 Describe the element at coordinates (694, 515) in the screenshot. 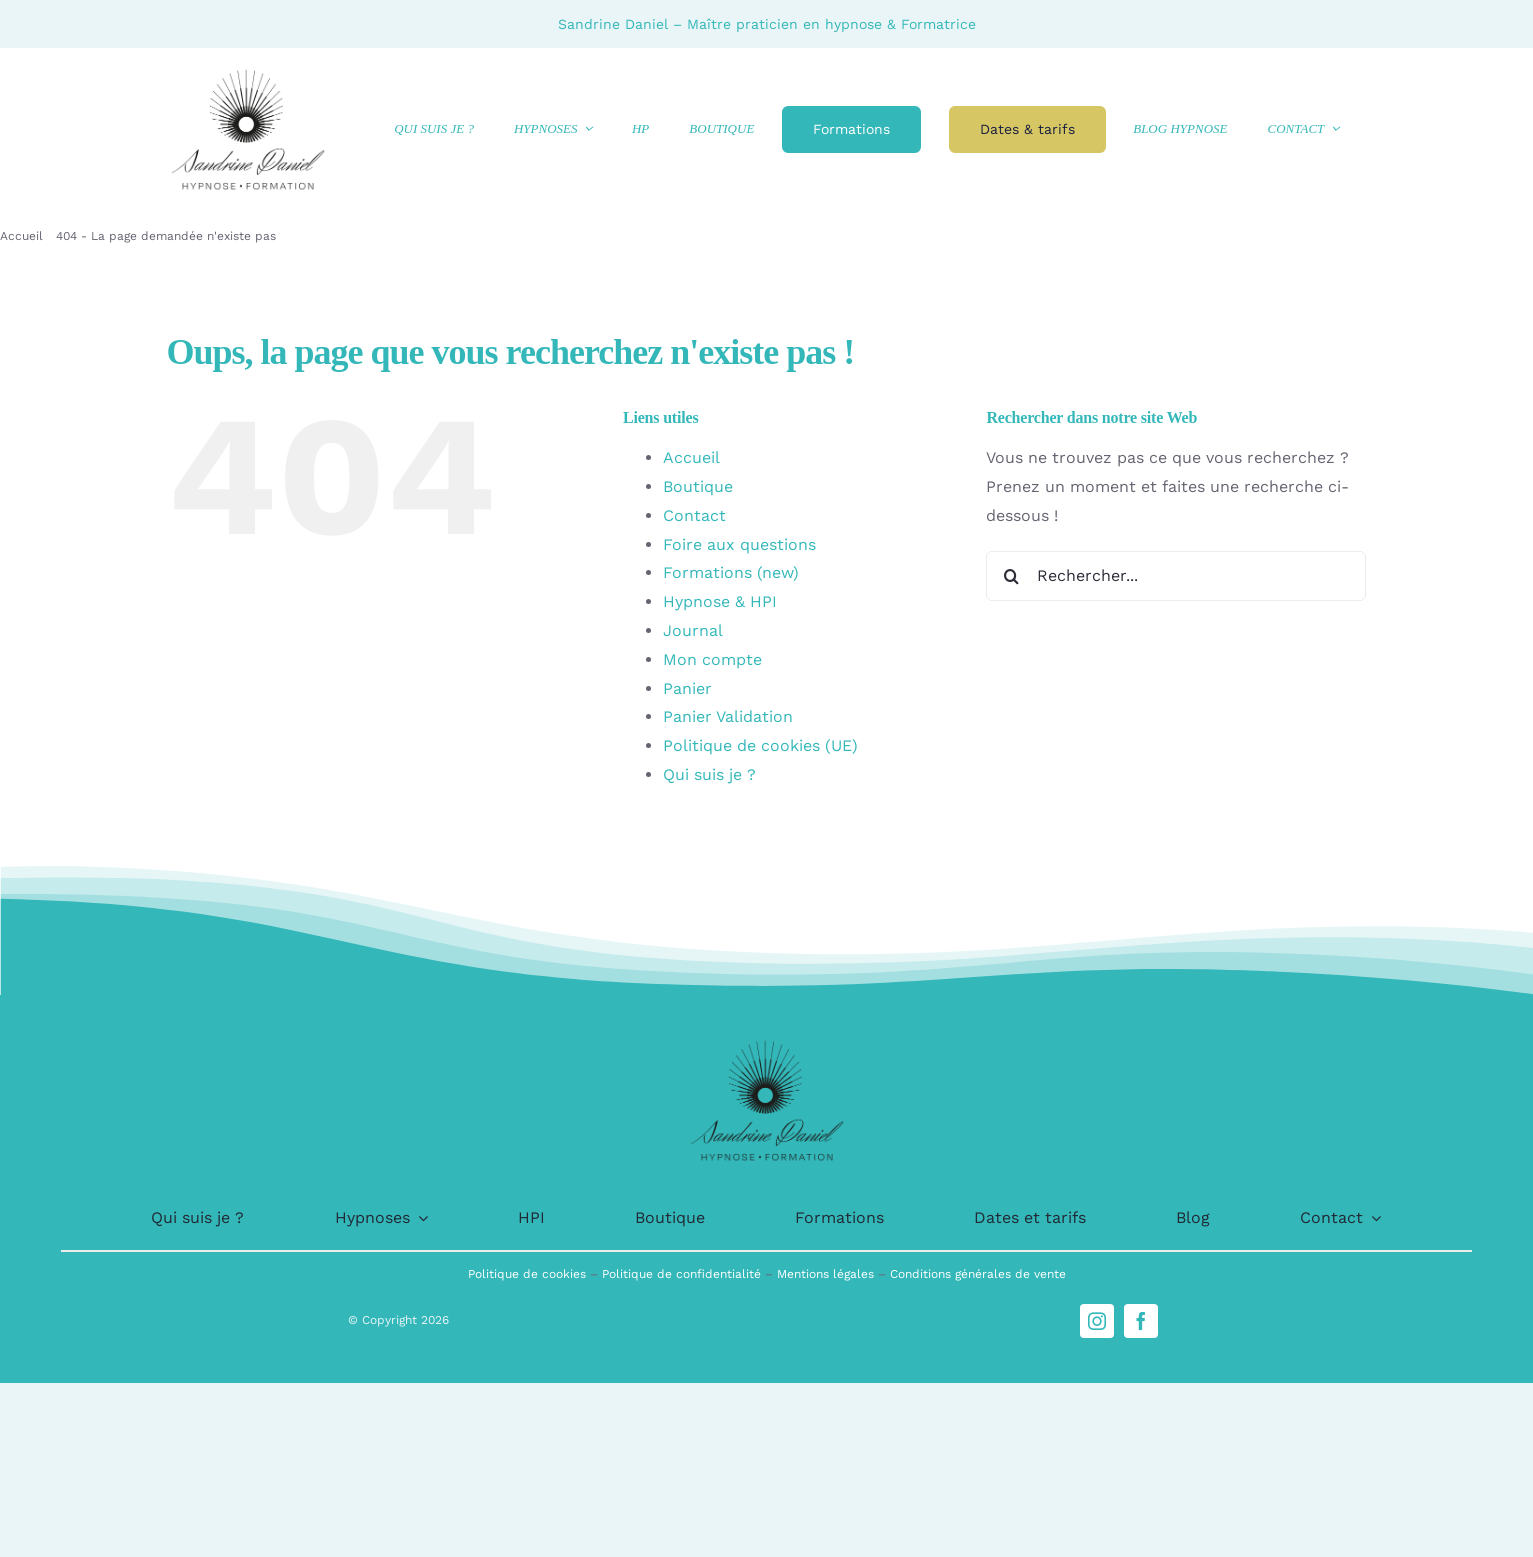

I see `Contact` at that location.